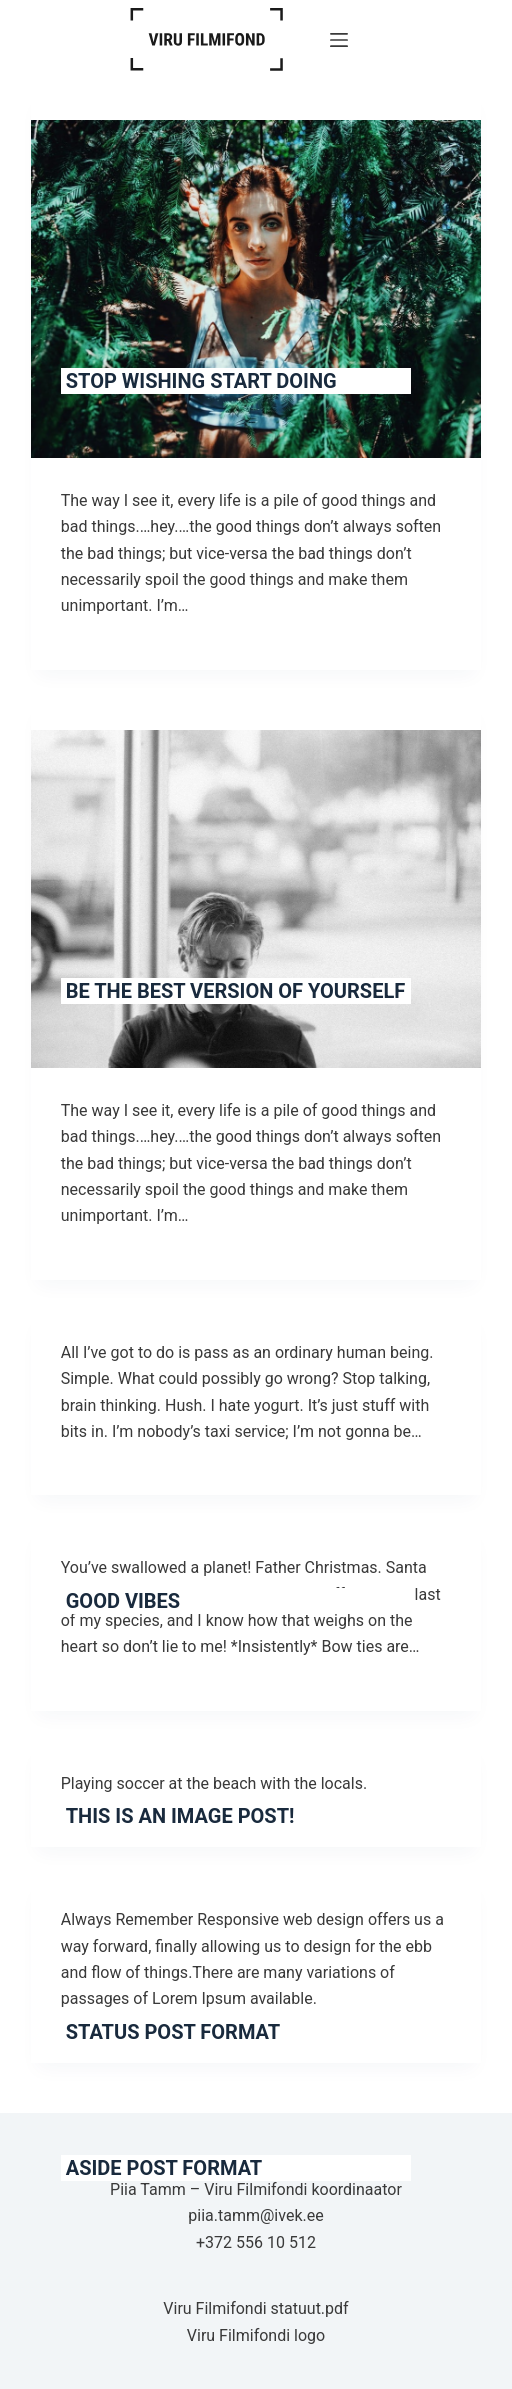 This screenshot has height=2389, width=512. Describe the element at coordinates (339, 40) in the screenshot. I see `[Menu]` at that location.